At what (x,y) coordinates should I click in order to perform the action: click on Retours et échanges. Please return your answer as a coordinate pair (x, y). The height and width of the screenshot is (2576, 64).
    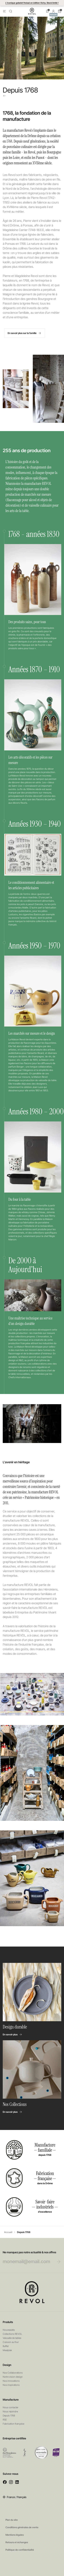
    Looking at the image, I should click on (16, 2542).